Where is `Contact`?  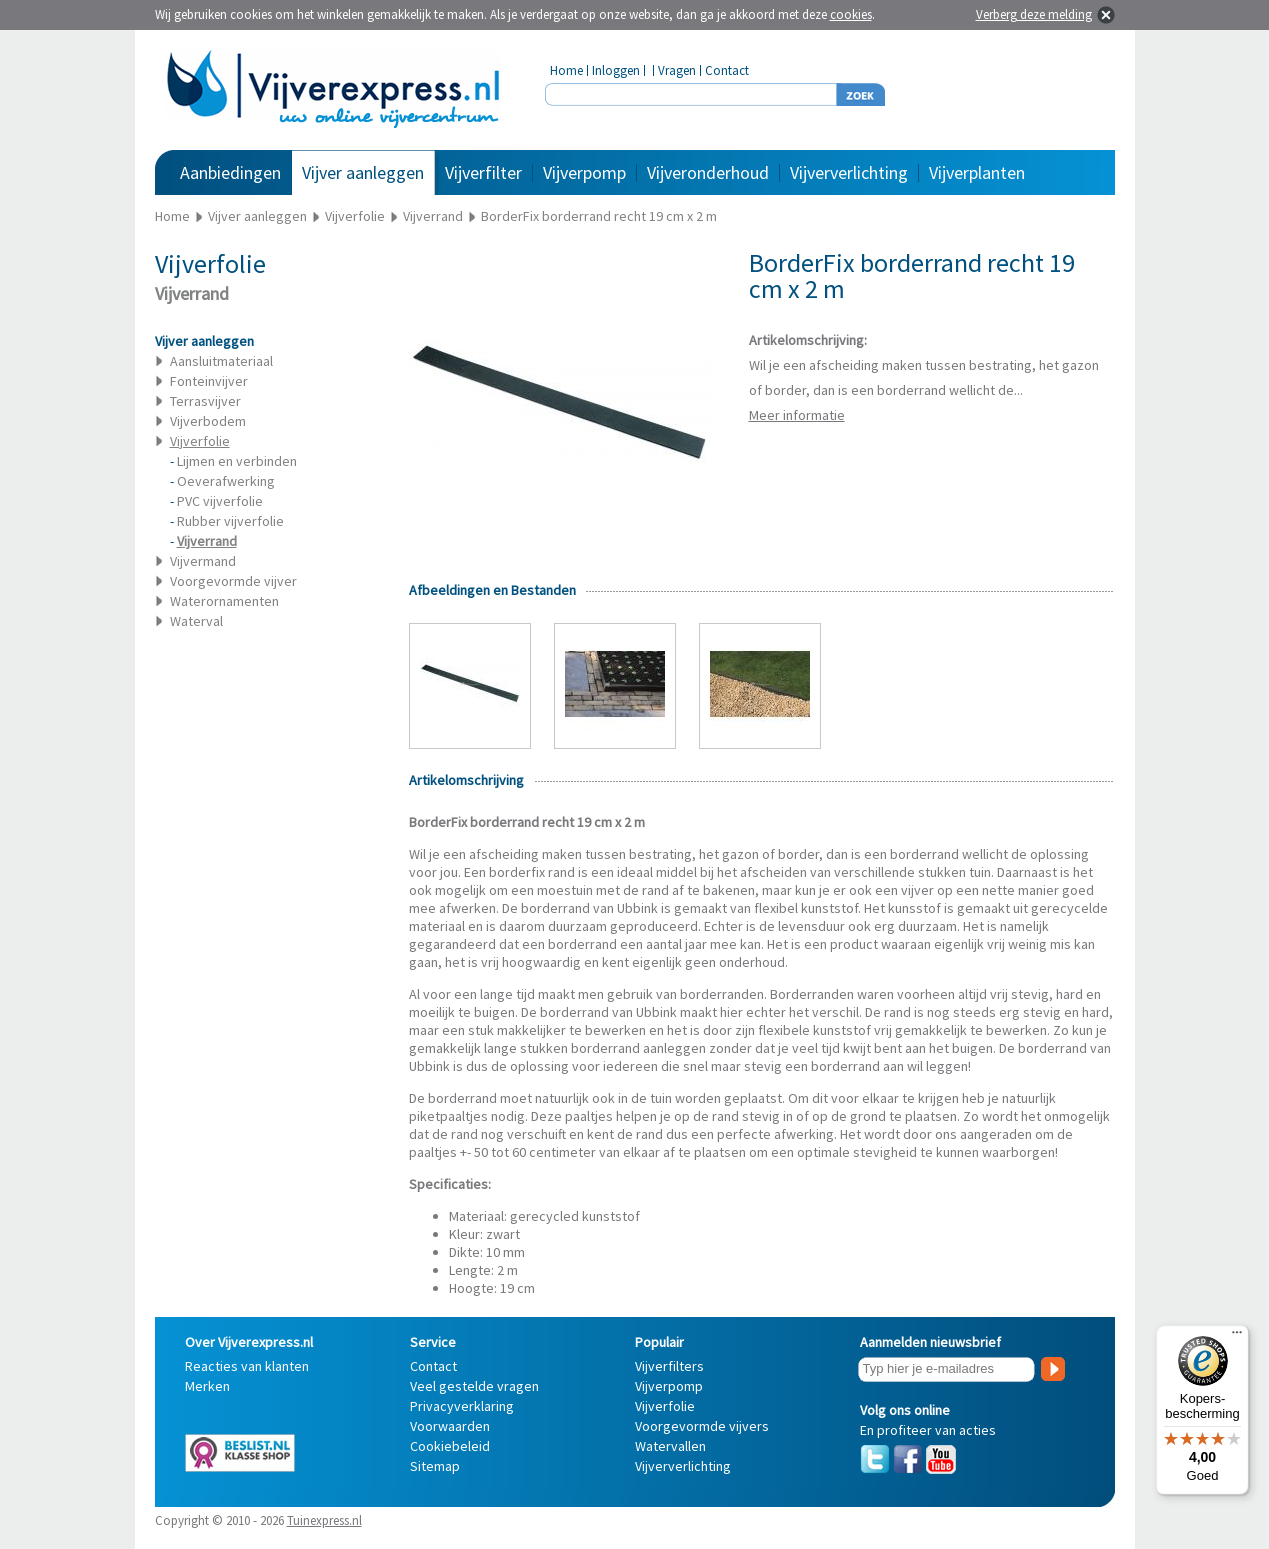
Contact is located at coordinates (727, 70).